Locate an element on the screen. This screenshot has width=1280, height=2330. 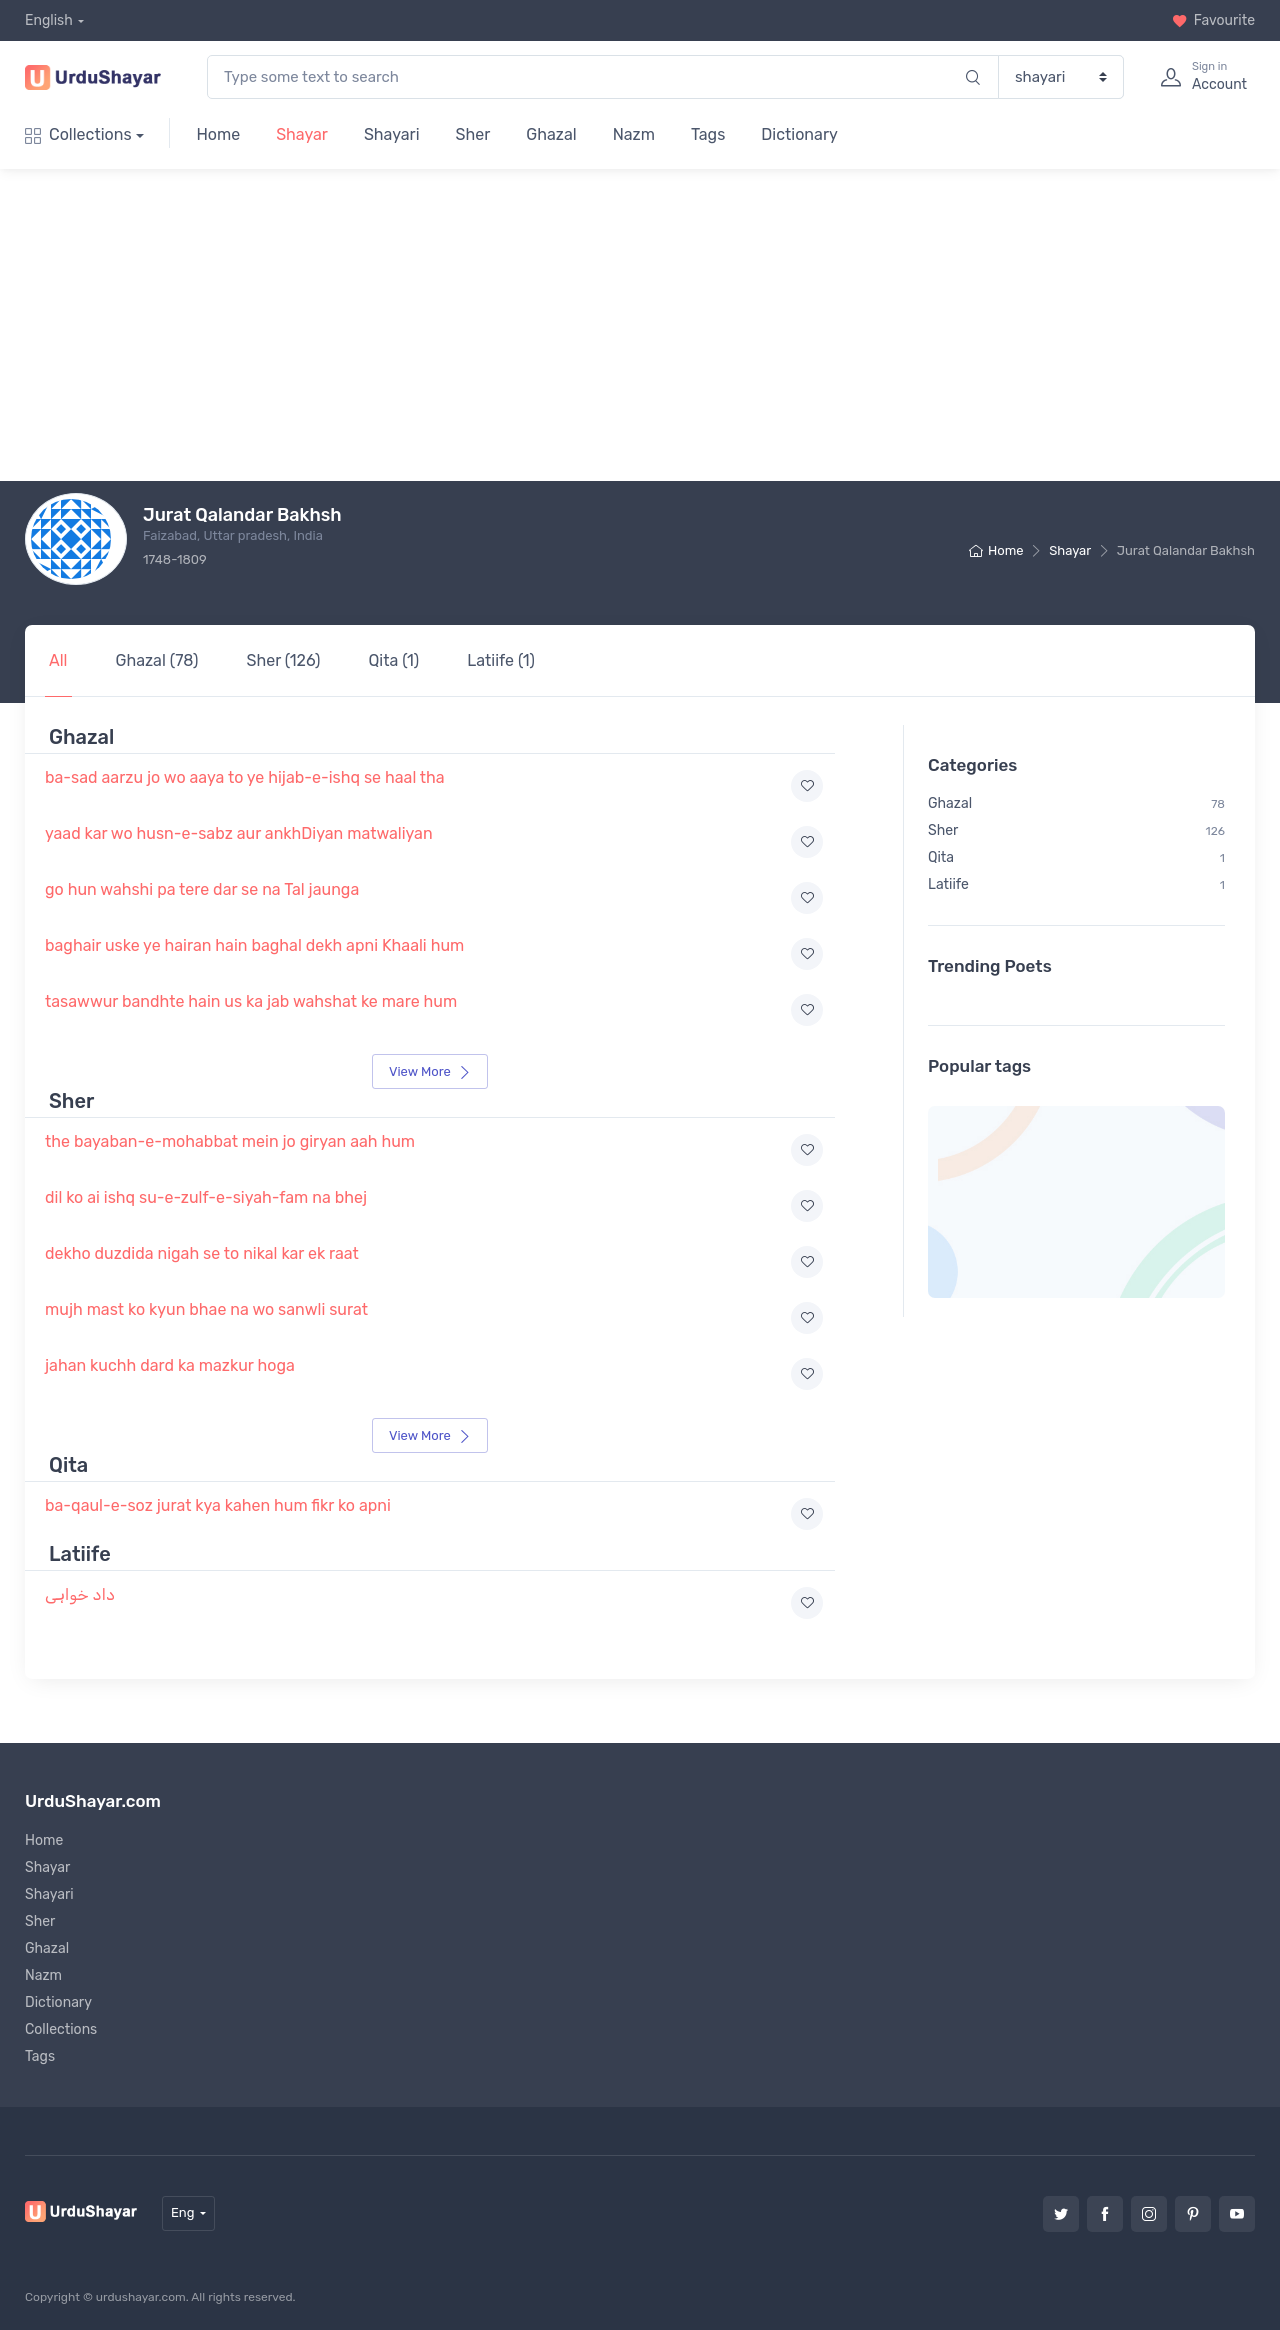
Dictionary is located at coordinates (799, 134).